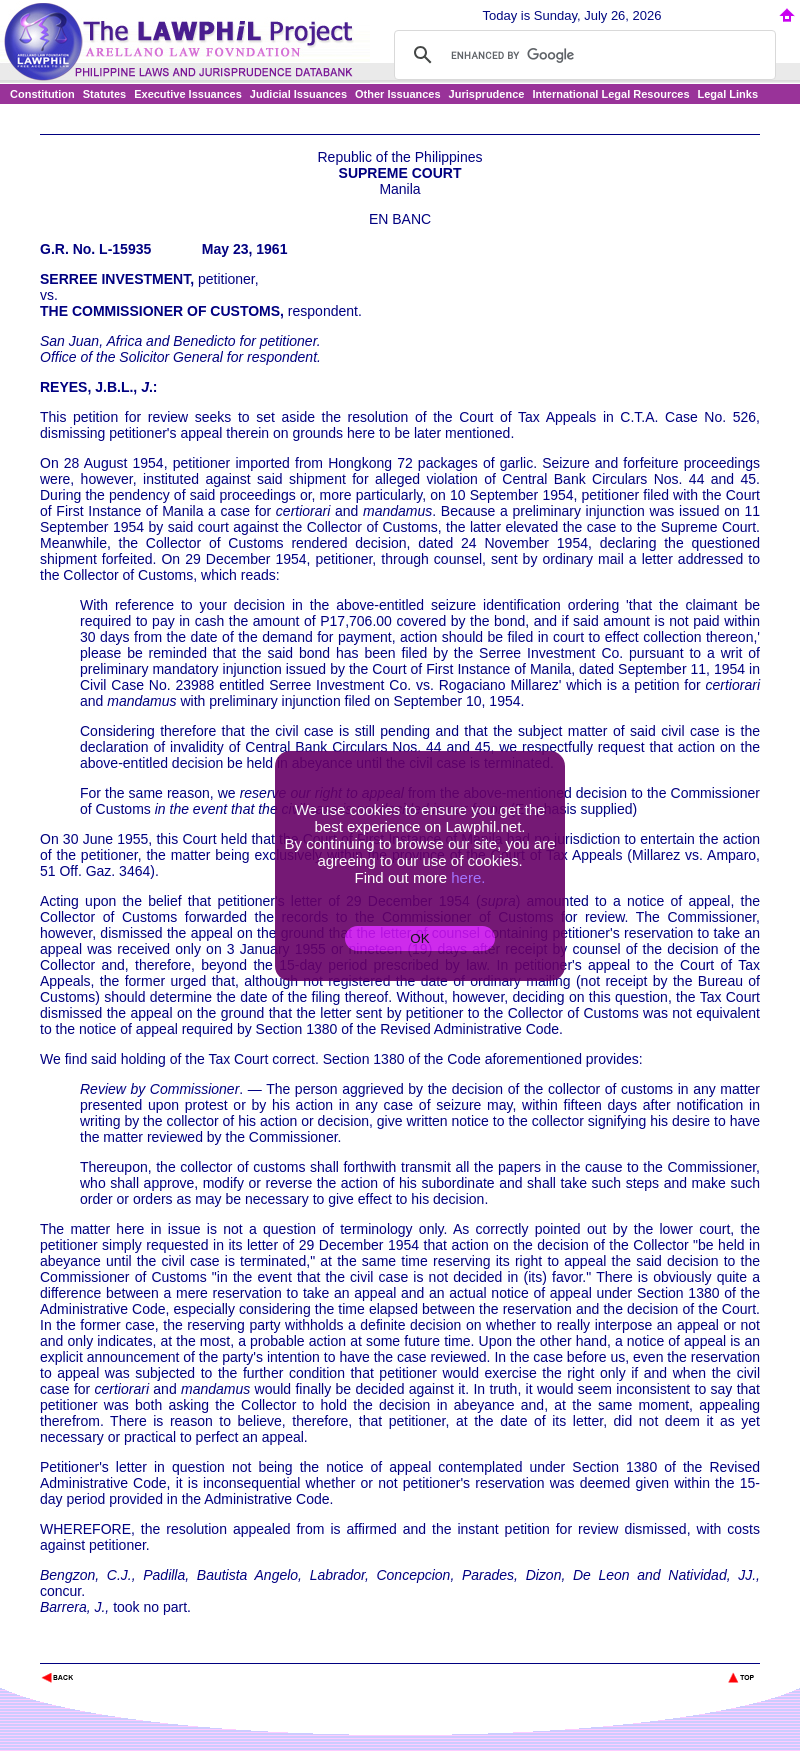  What do you see at coordinates (42, 94) in the screenshot?
I see `Constitution` at bounding box center [42, 94].